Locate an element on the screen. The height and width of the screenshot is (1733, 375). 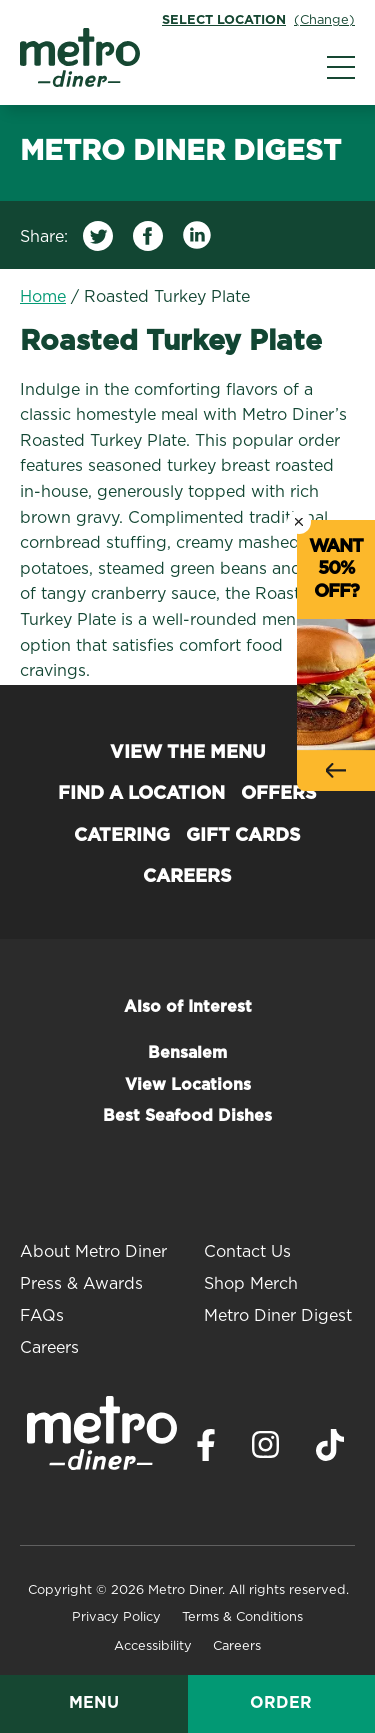
Shop Merch is located at coordinates (251, 1284).